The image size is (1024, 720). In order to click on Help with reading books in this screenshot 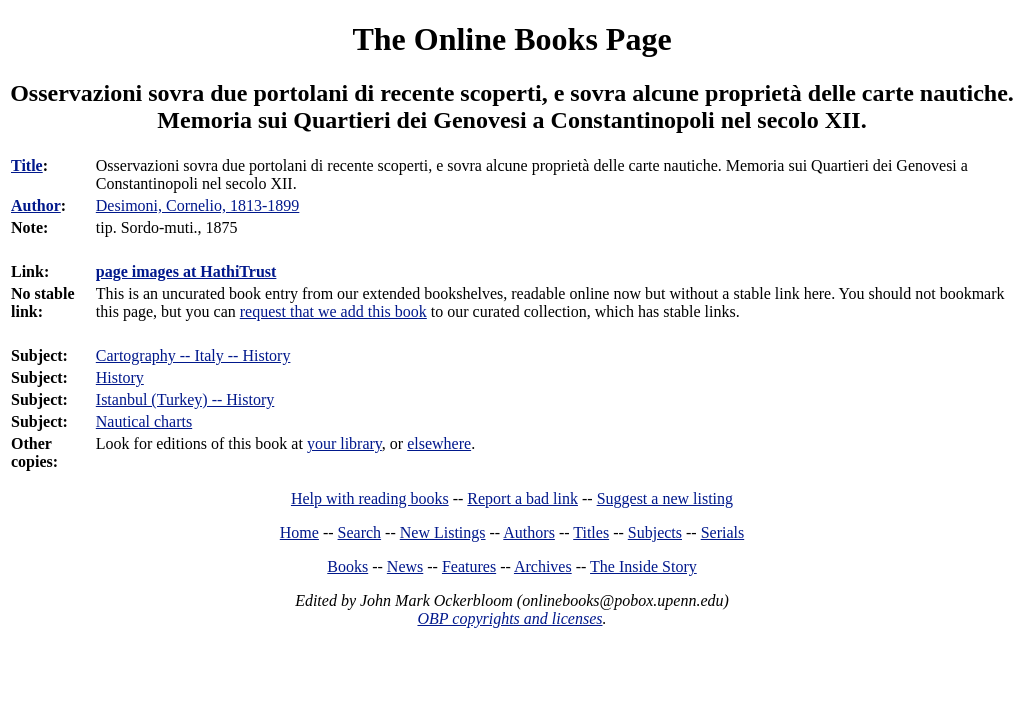, I will do `click(370, 498)`.